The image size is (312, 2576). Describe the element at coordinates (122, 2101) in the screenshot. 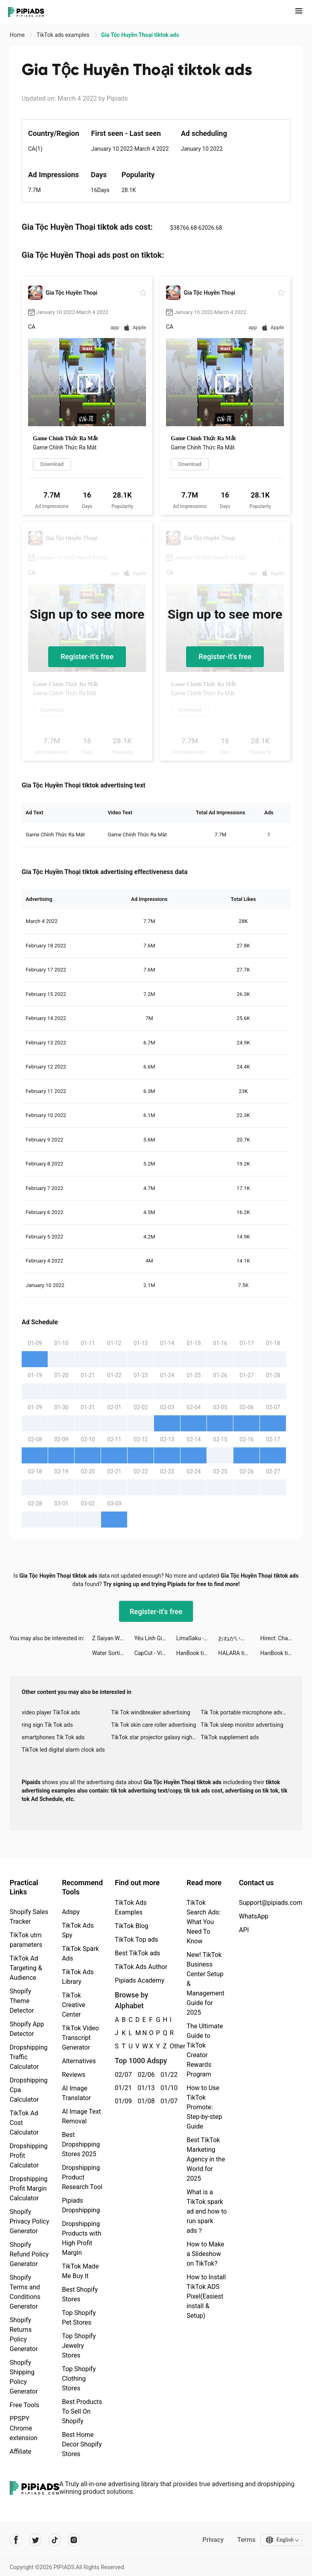

I see `01/09` at that location.